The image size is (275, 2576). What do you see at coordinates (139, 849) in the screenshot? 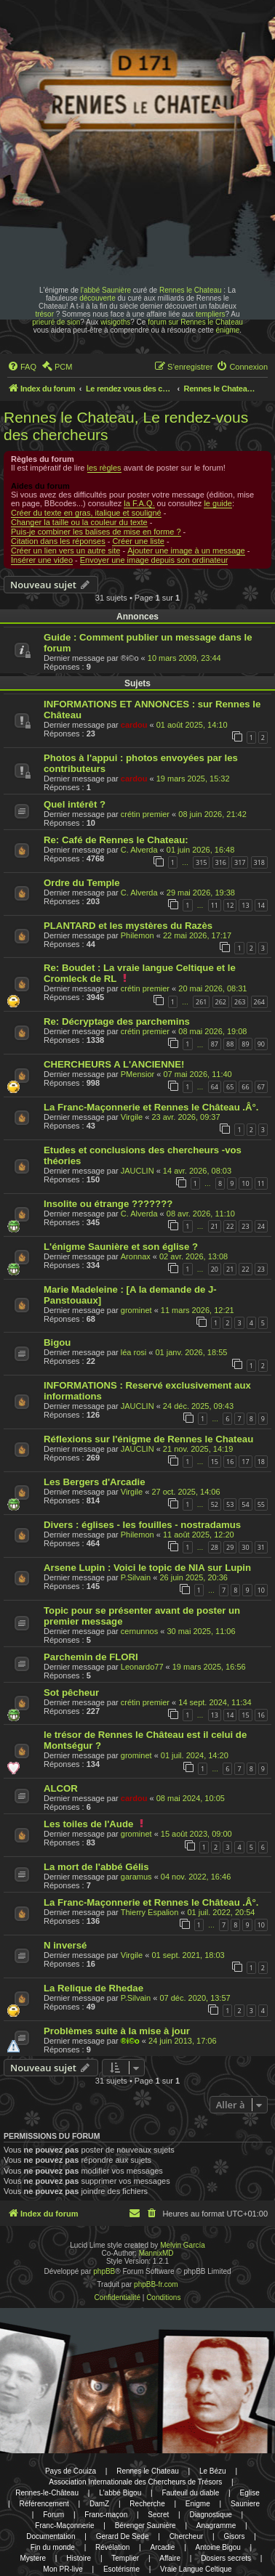
I see `C. Alverda` at bounding box center [139, 849].